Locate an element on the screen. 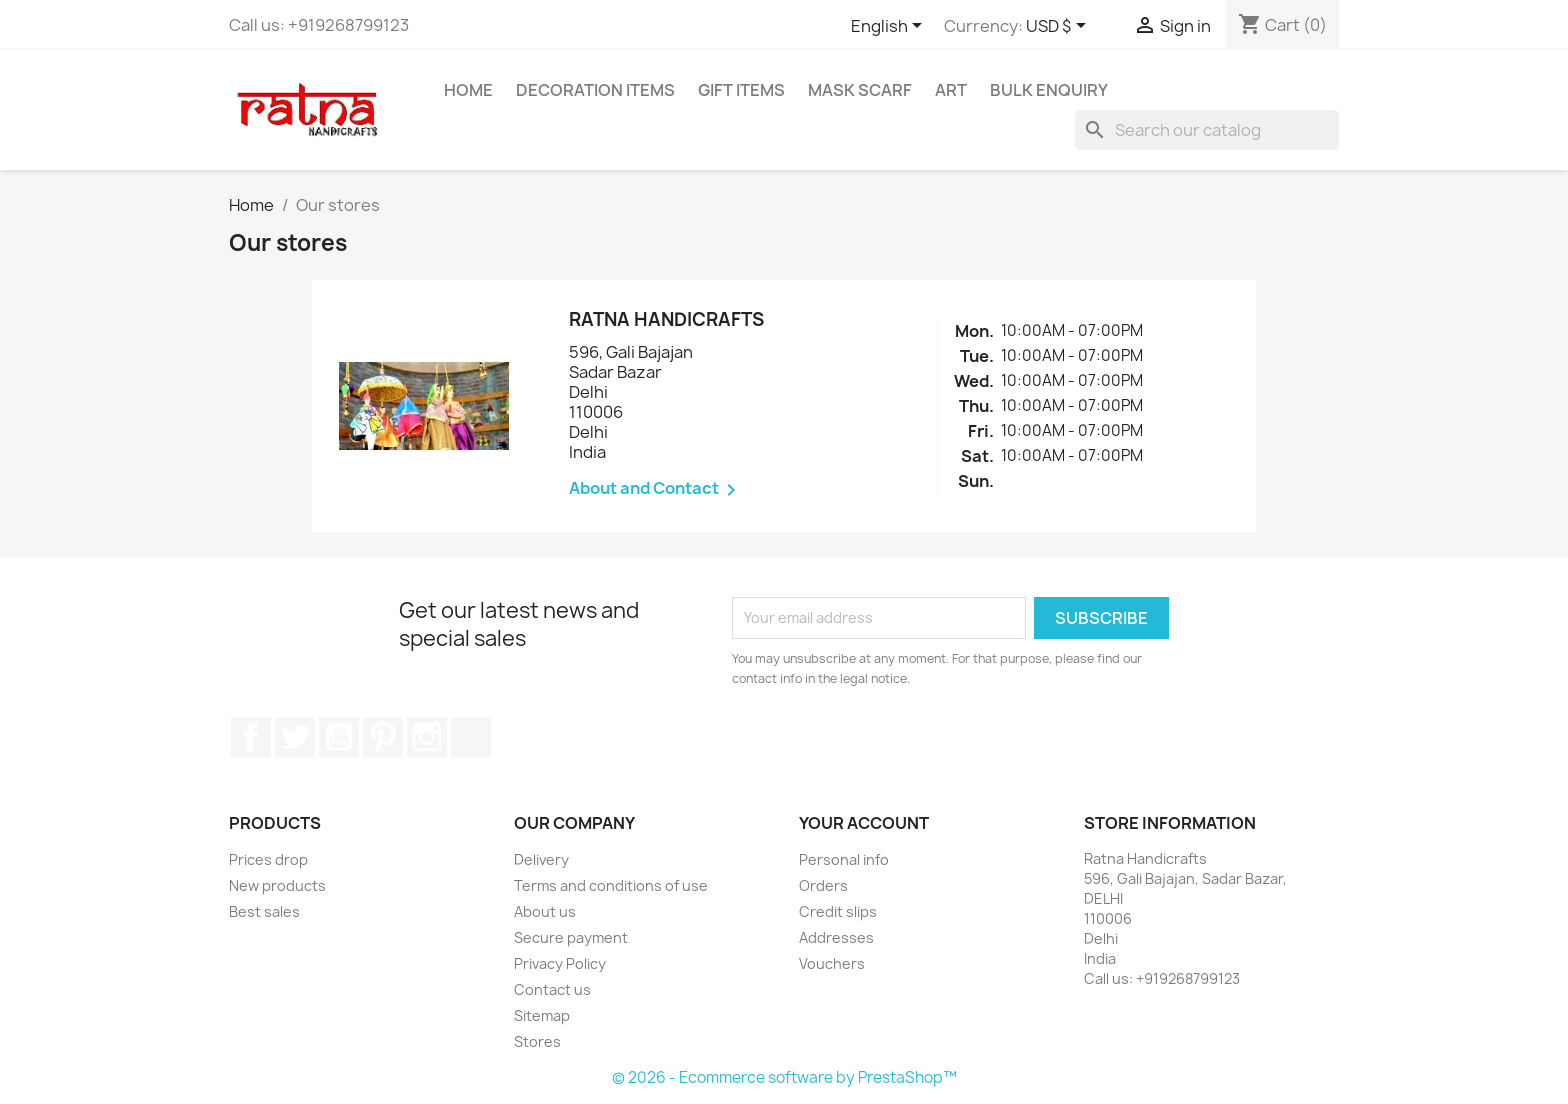 The width and height of the screenshot is (1568, 1104). Best sales is located at coordinates (264, 911).